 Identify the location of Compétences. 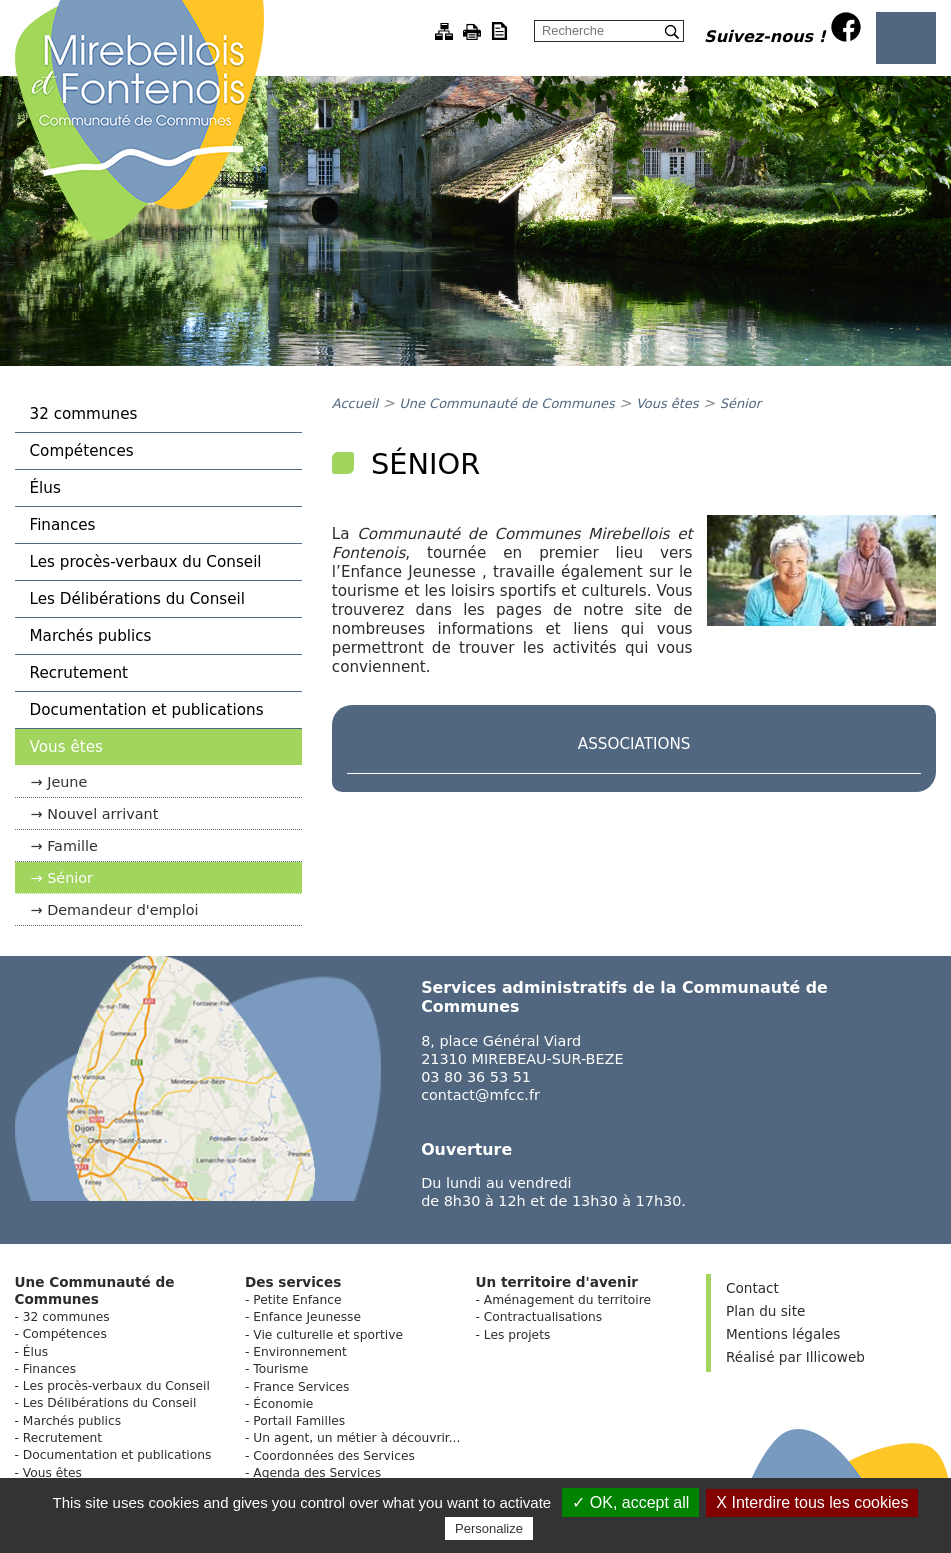
(82, 451).